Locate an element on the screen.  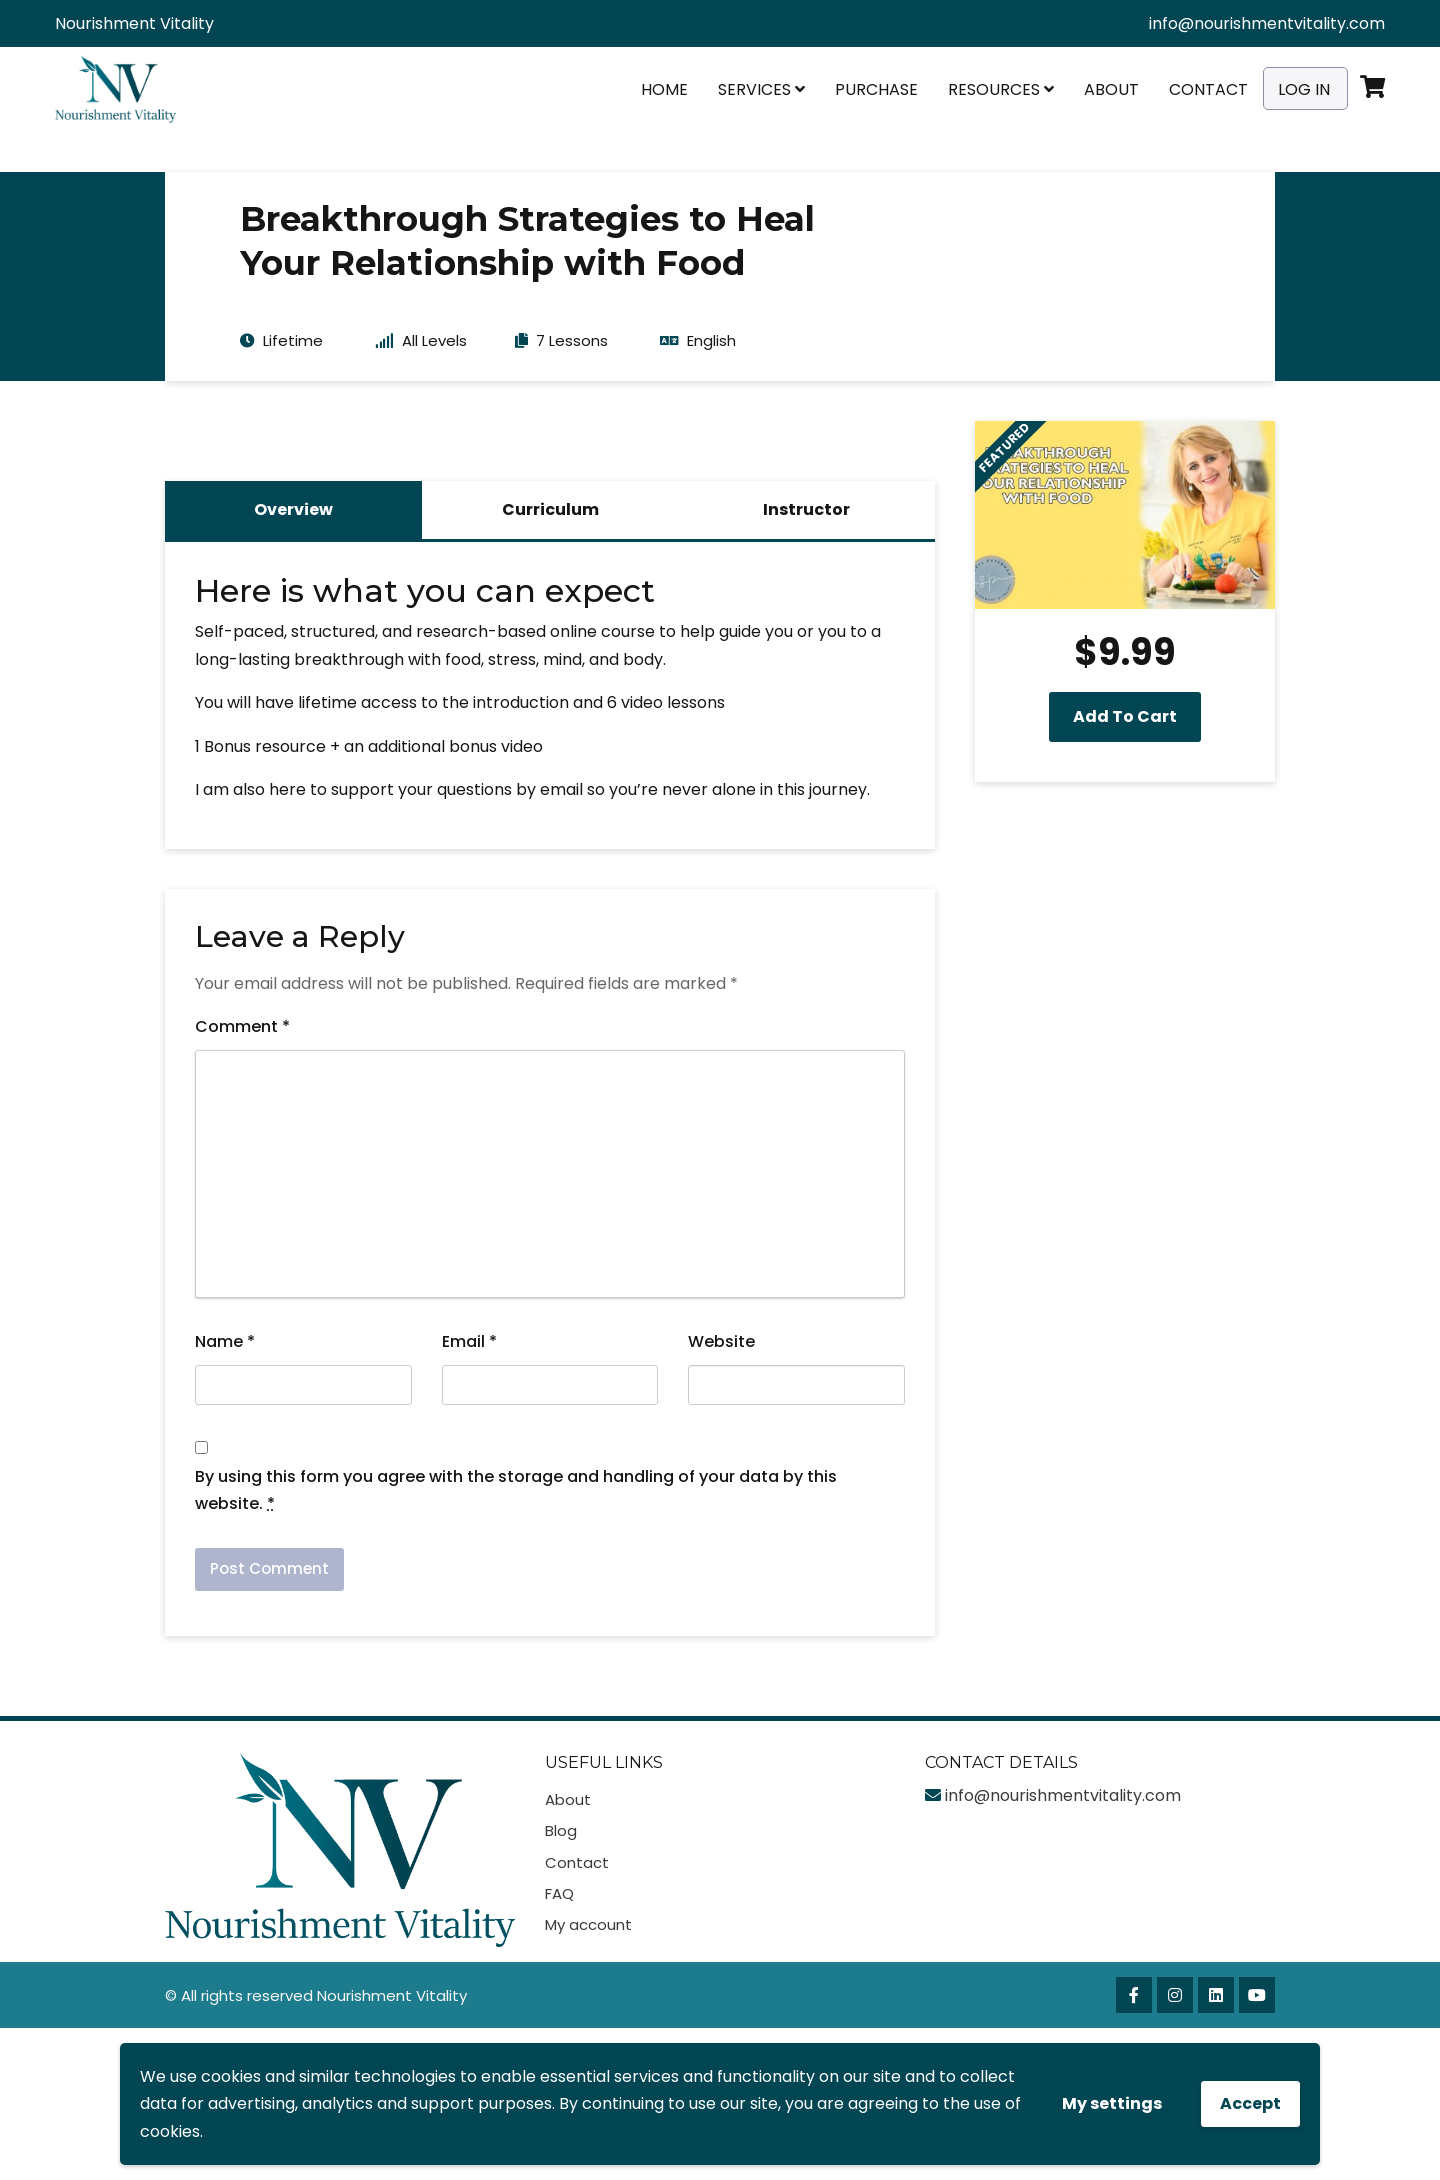
Website is located at coordinates (721, 1341).